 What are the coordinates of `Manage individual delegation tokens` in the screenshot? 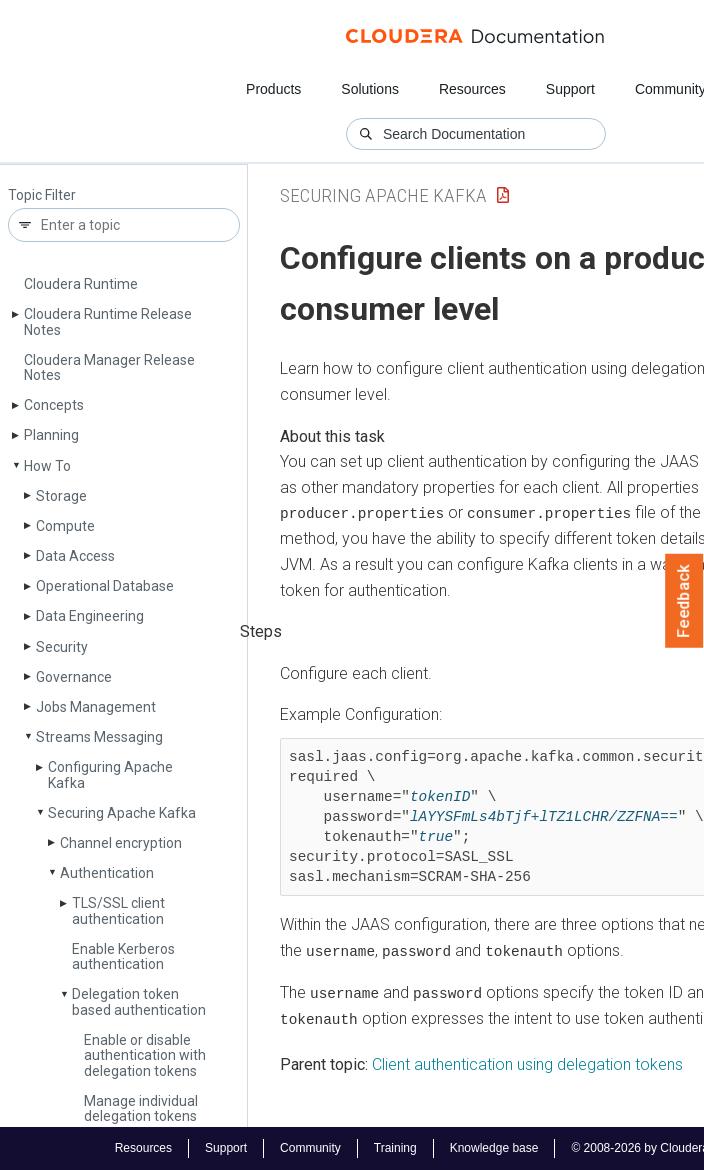 It's located at (141, 1108).